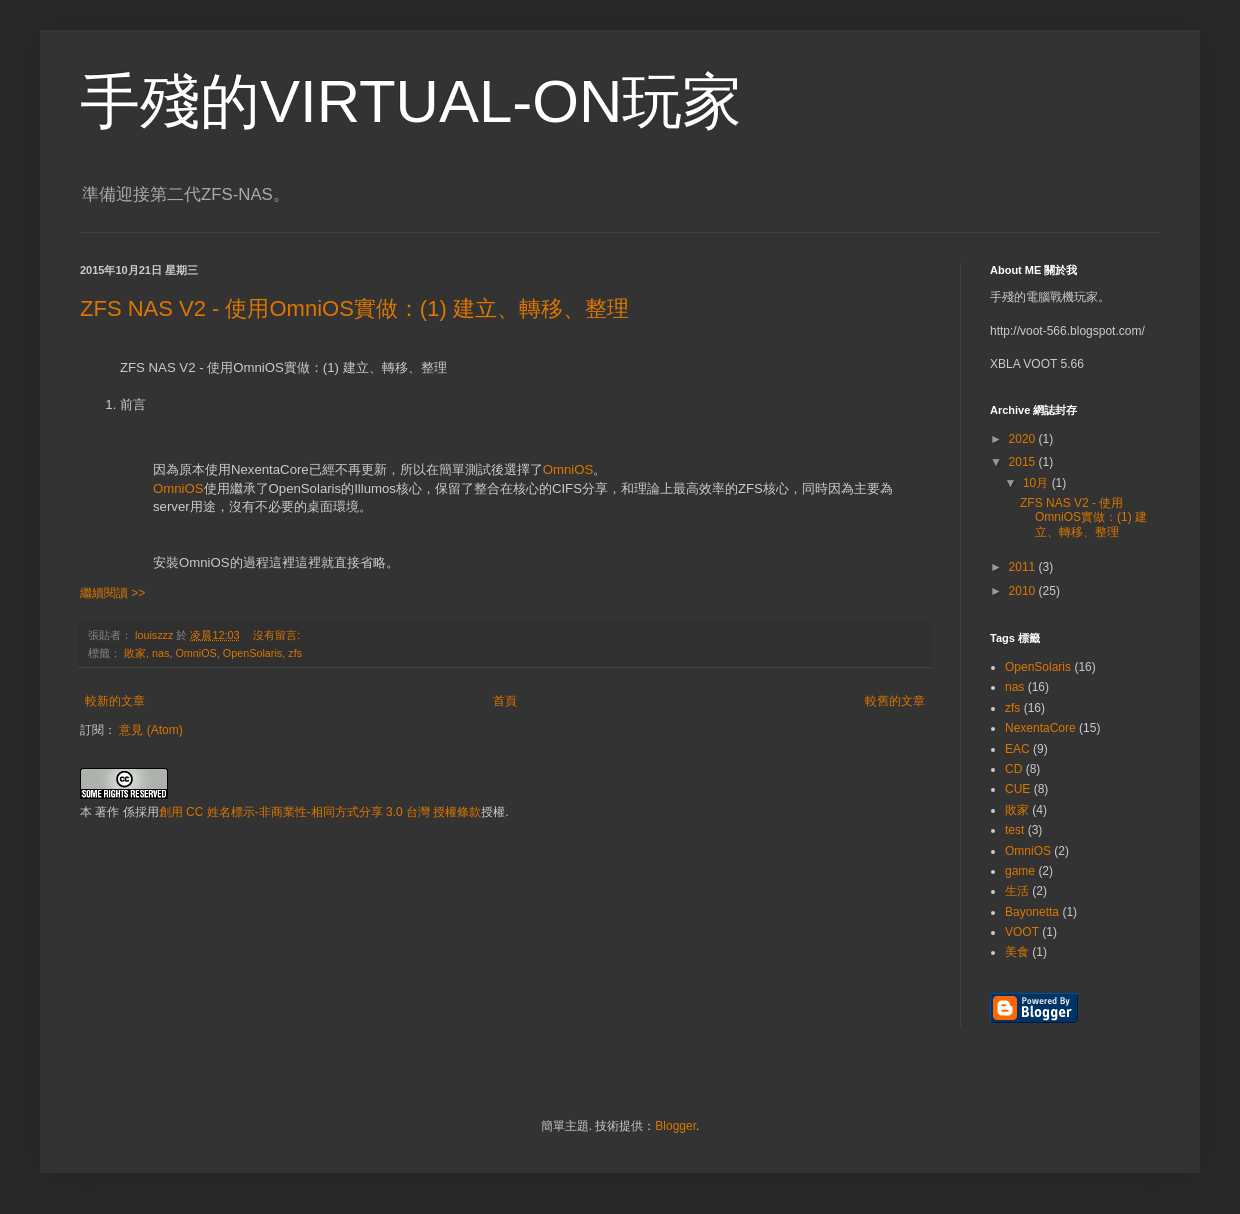  Describe the element at coordinates (1032, 912) in the screenshot. I see `Bayonetta` at that location.